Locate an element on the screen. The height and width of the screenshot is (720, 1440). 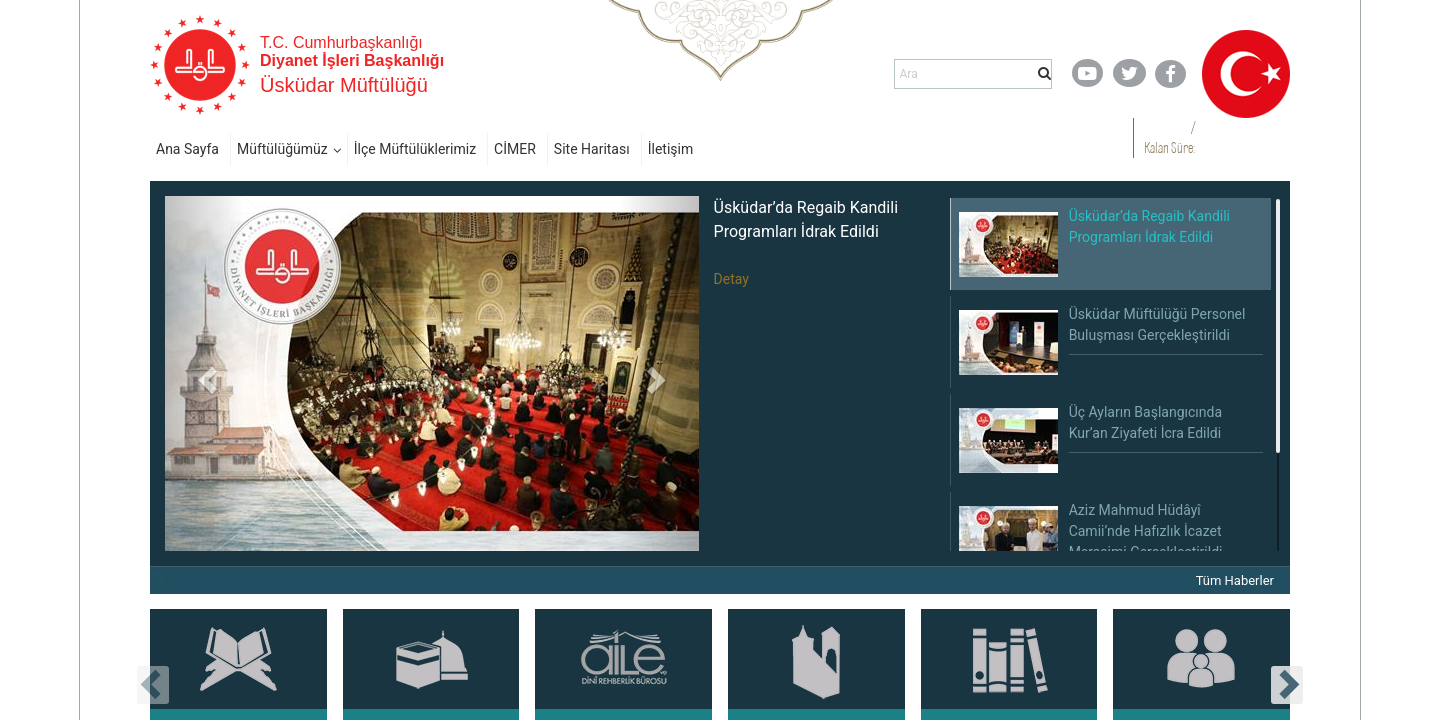
Müftülüğümüz is located at coordinates (282, 149).